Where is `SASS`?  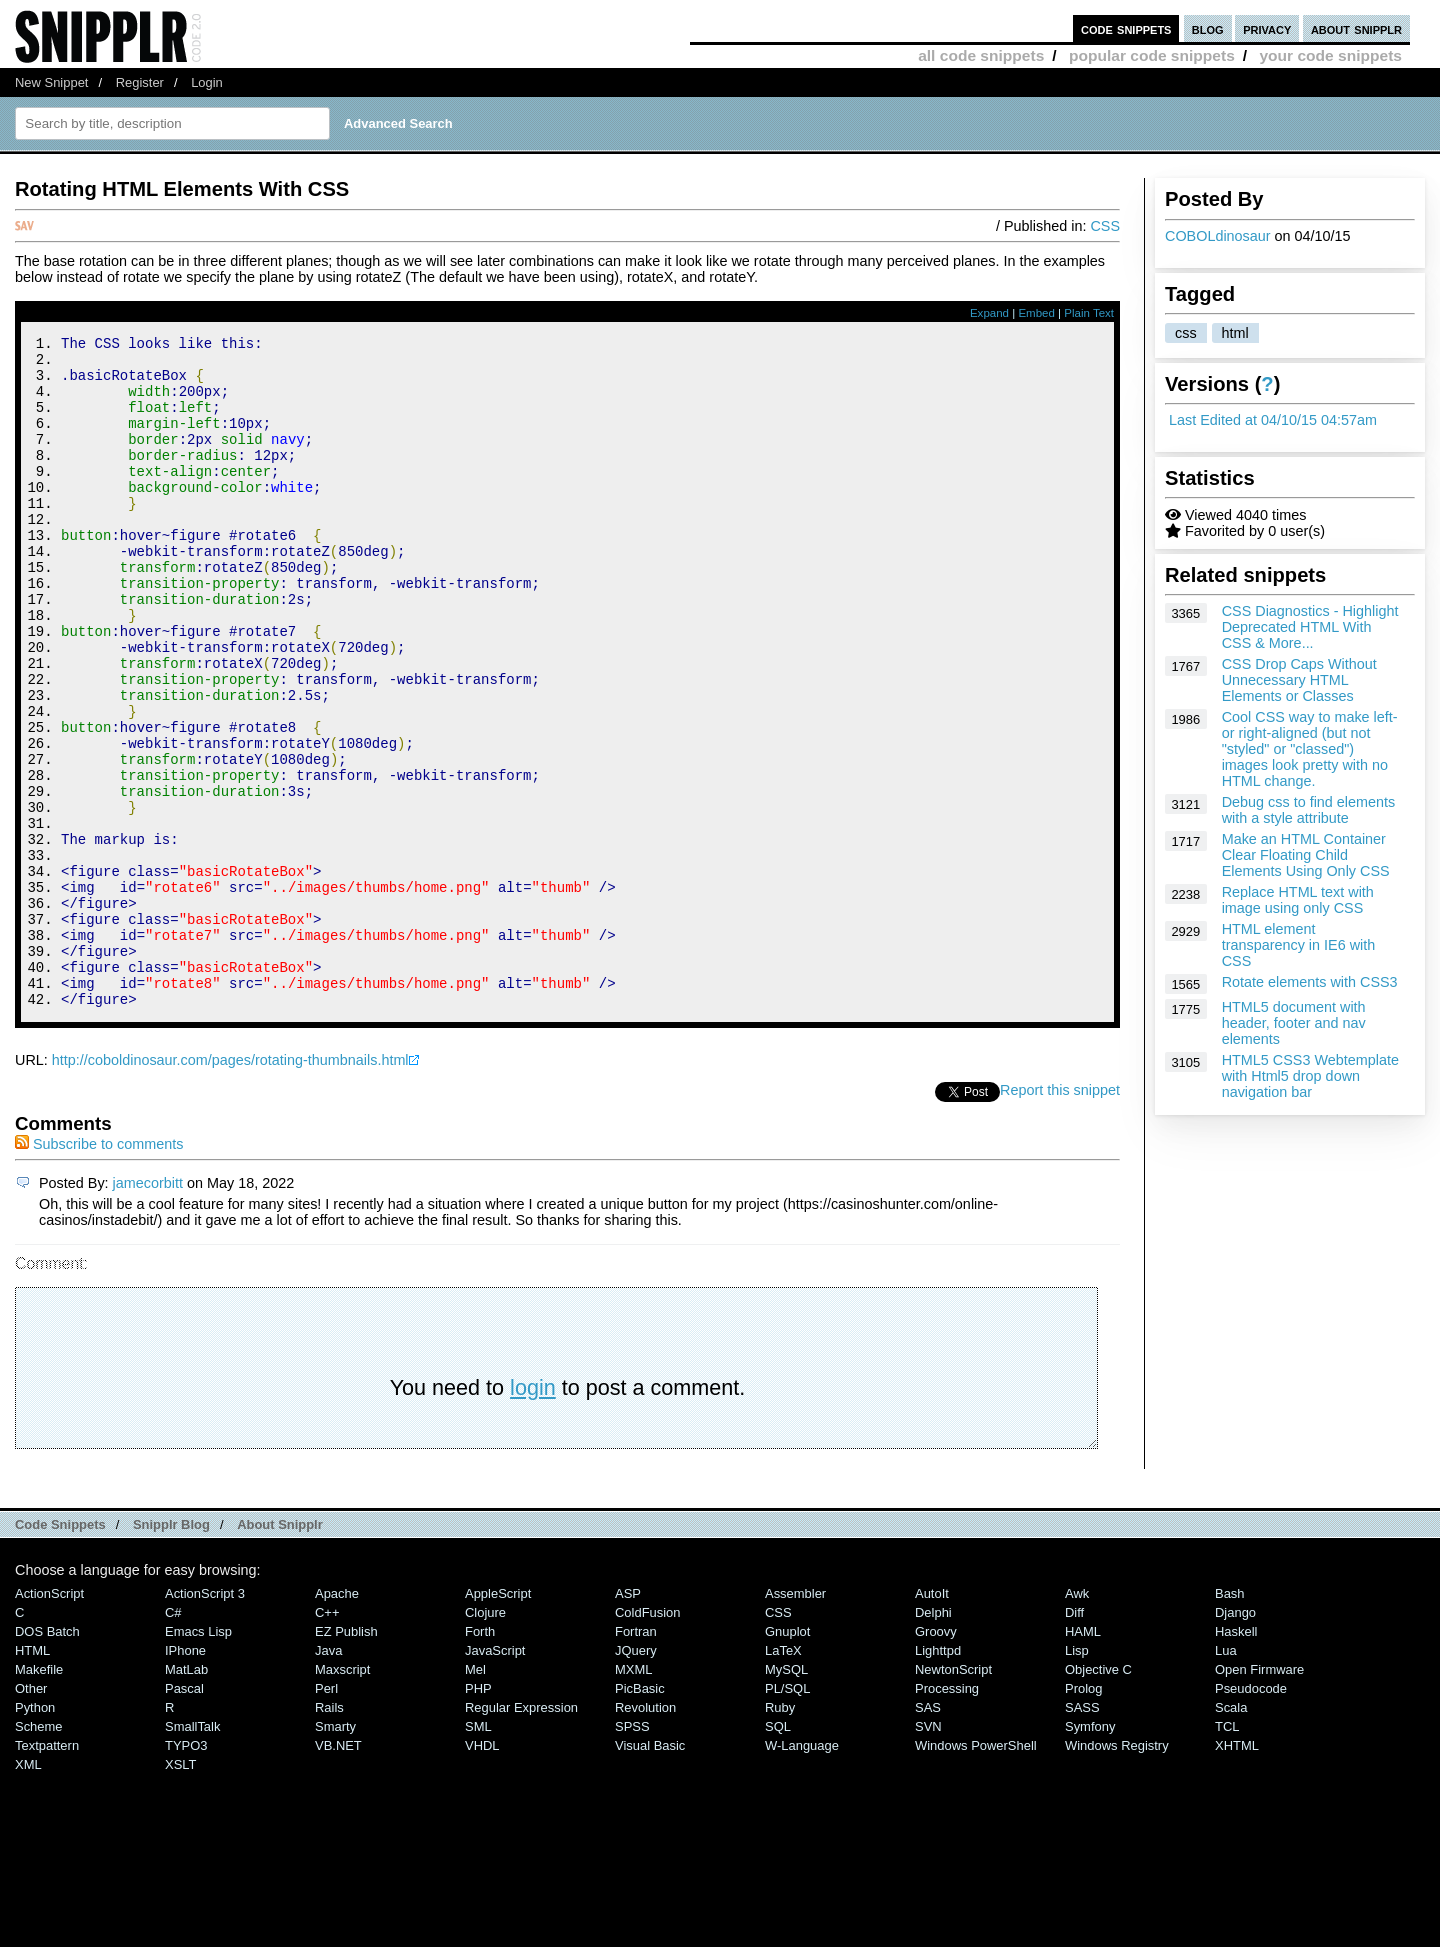 SASS is located at coordinates (1082, 1833).